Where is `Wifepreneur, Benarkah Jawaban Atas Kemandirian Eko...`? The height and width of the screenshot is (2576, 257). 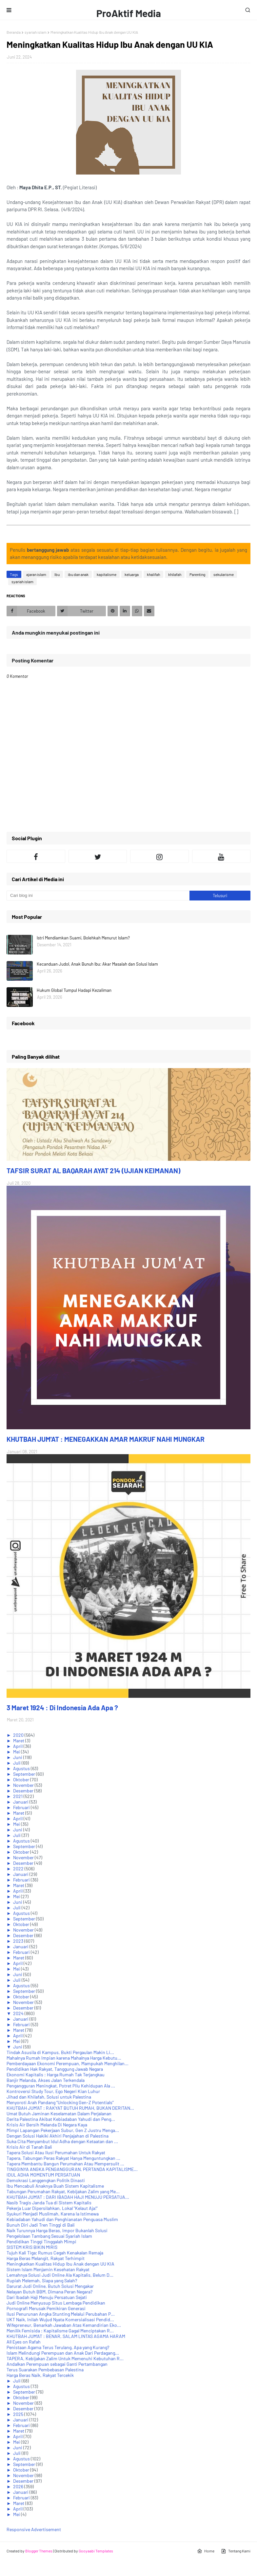
Wifepreneur, Benarkah Jawaban Atas Kemandirian Eko... is located at coordinates (64, 2325).